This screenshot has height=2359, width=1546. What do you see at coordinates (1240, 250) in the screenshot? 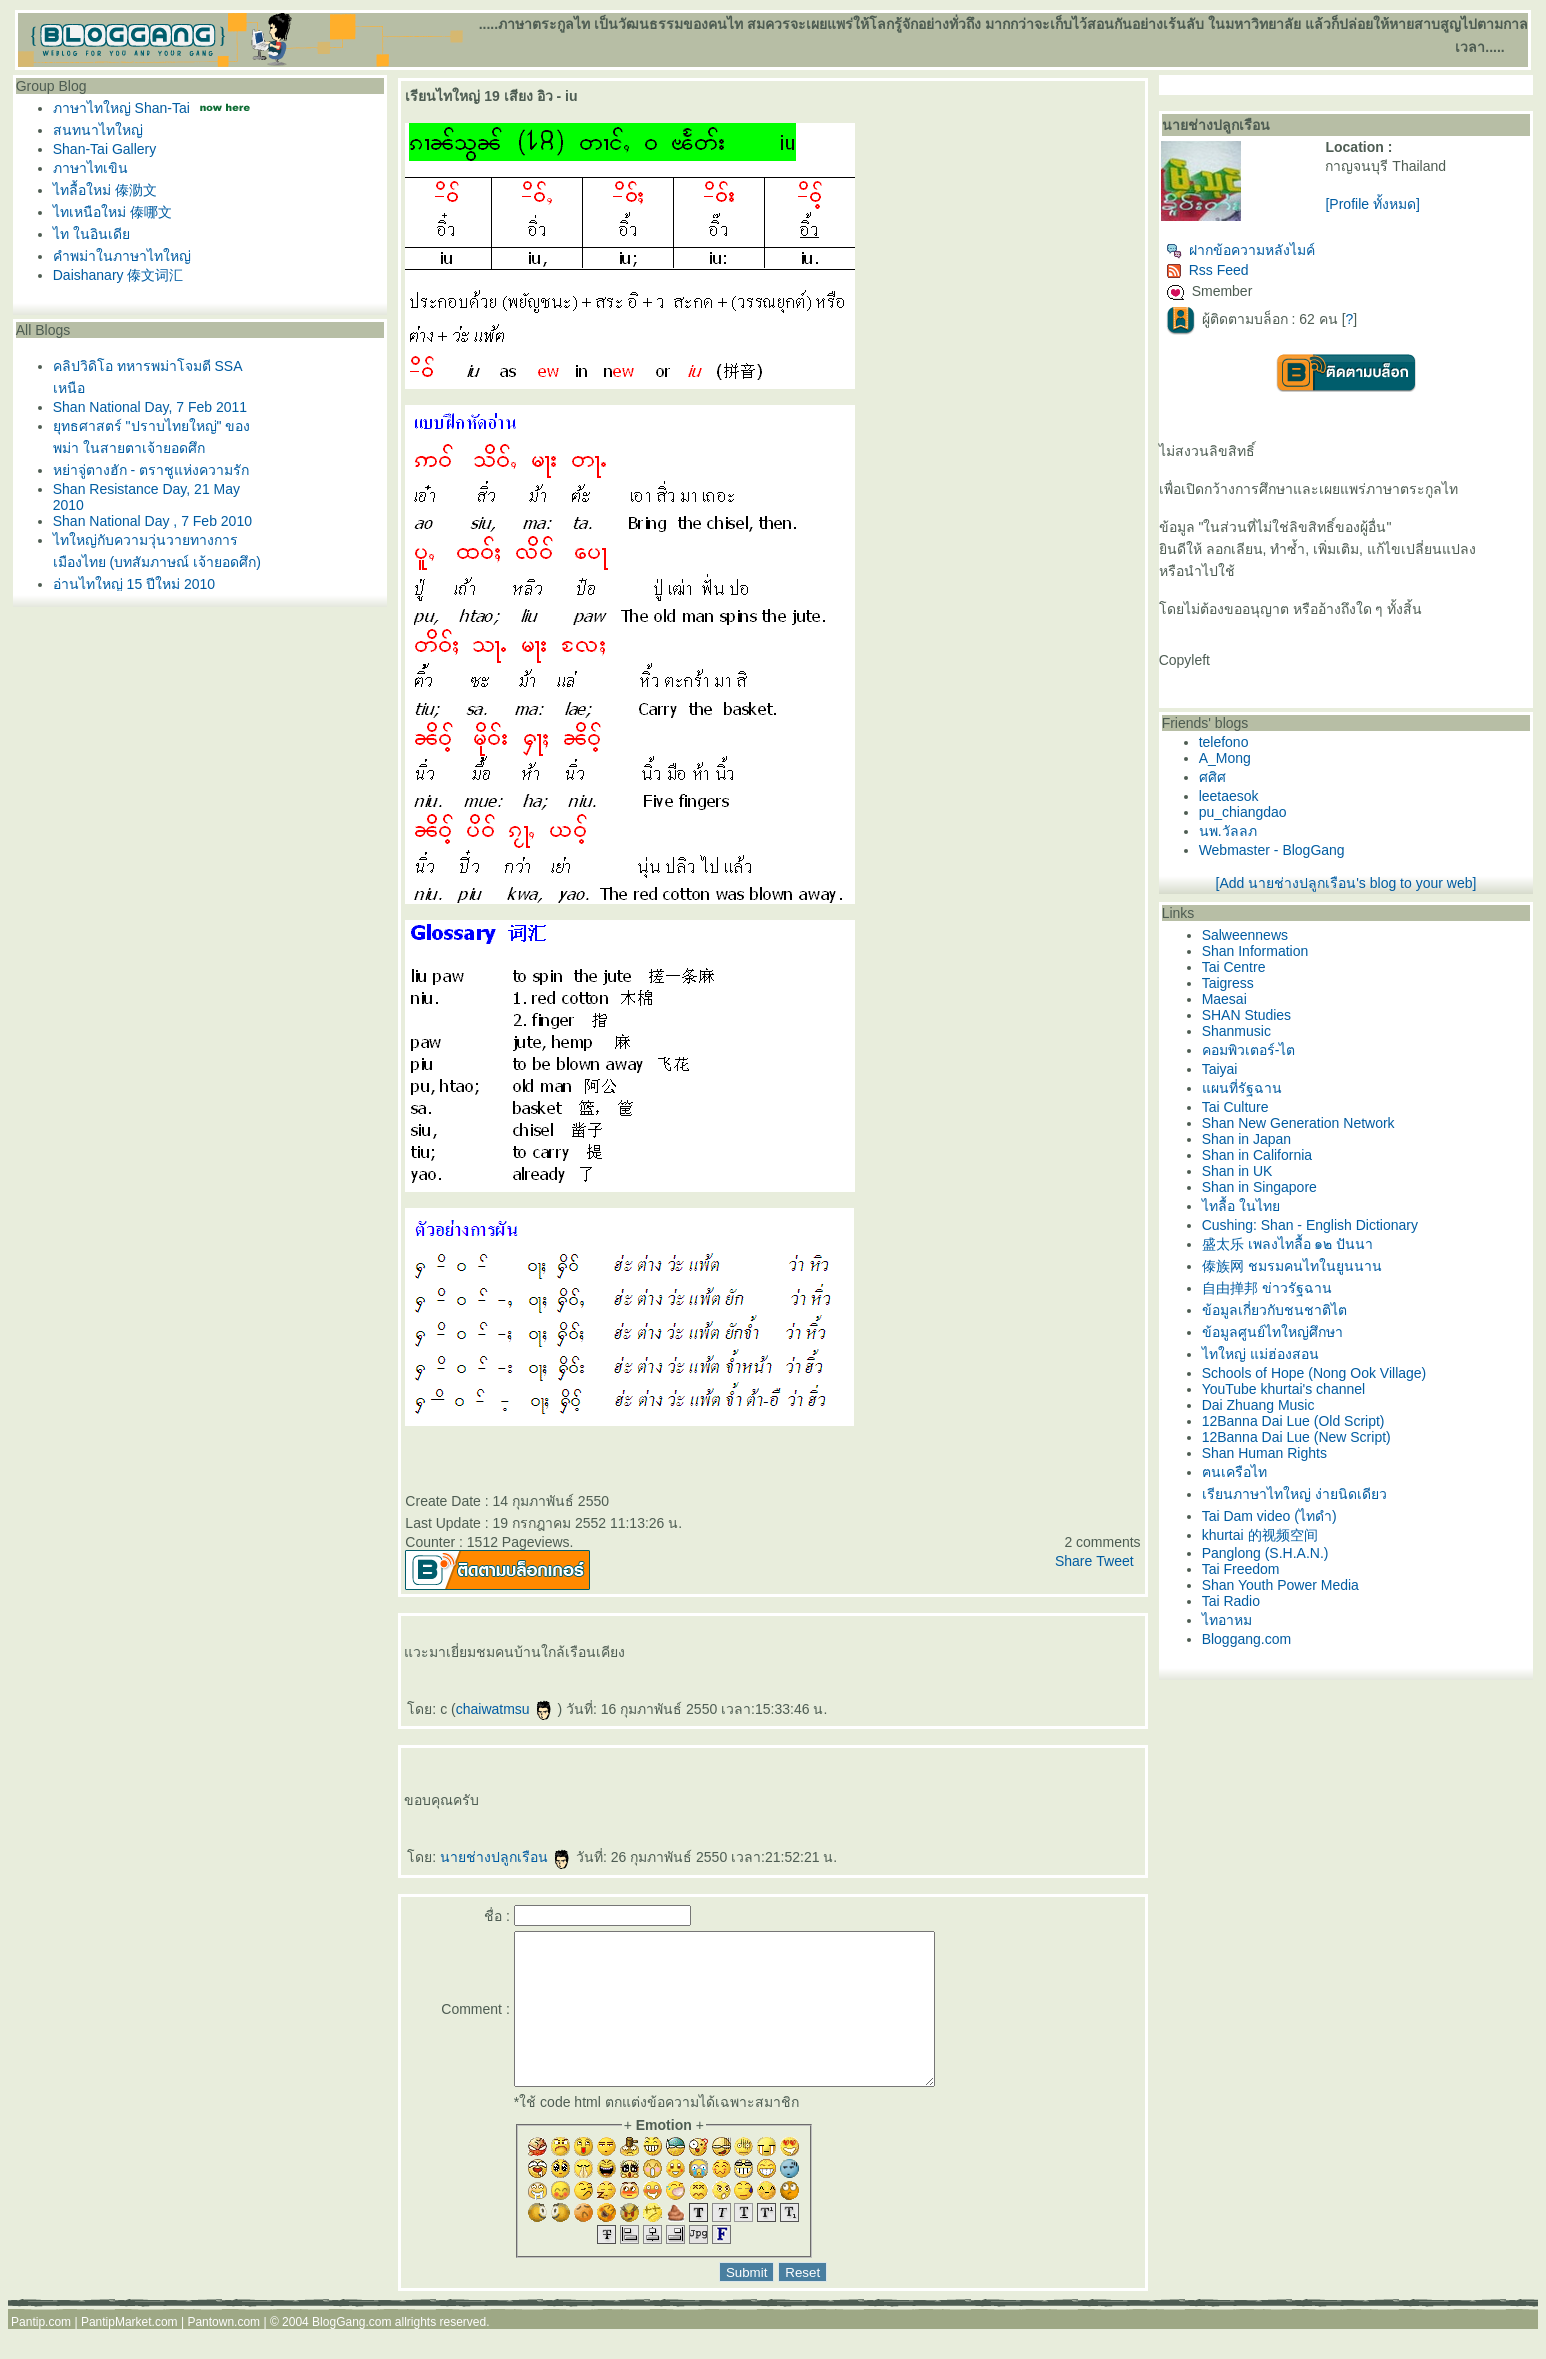
I see `ฝากข้อความหลังไมค์` at bounding box center [1240, 250].